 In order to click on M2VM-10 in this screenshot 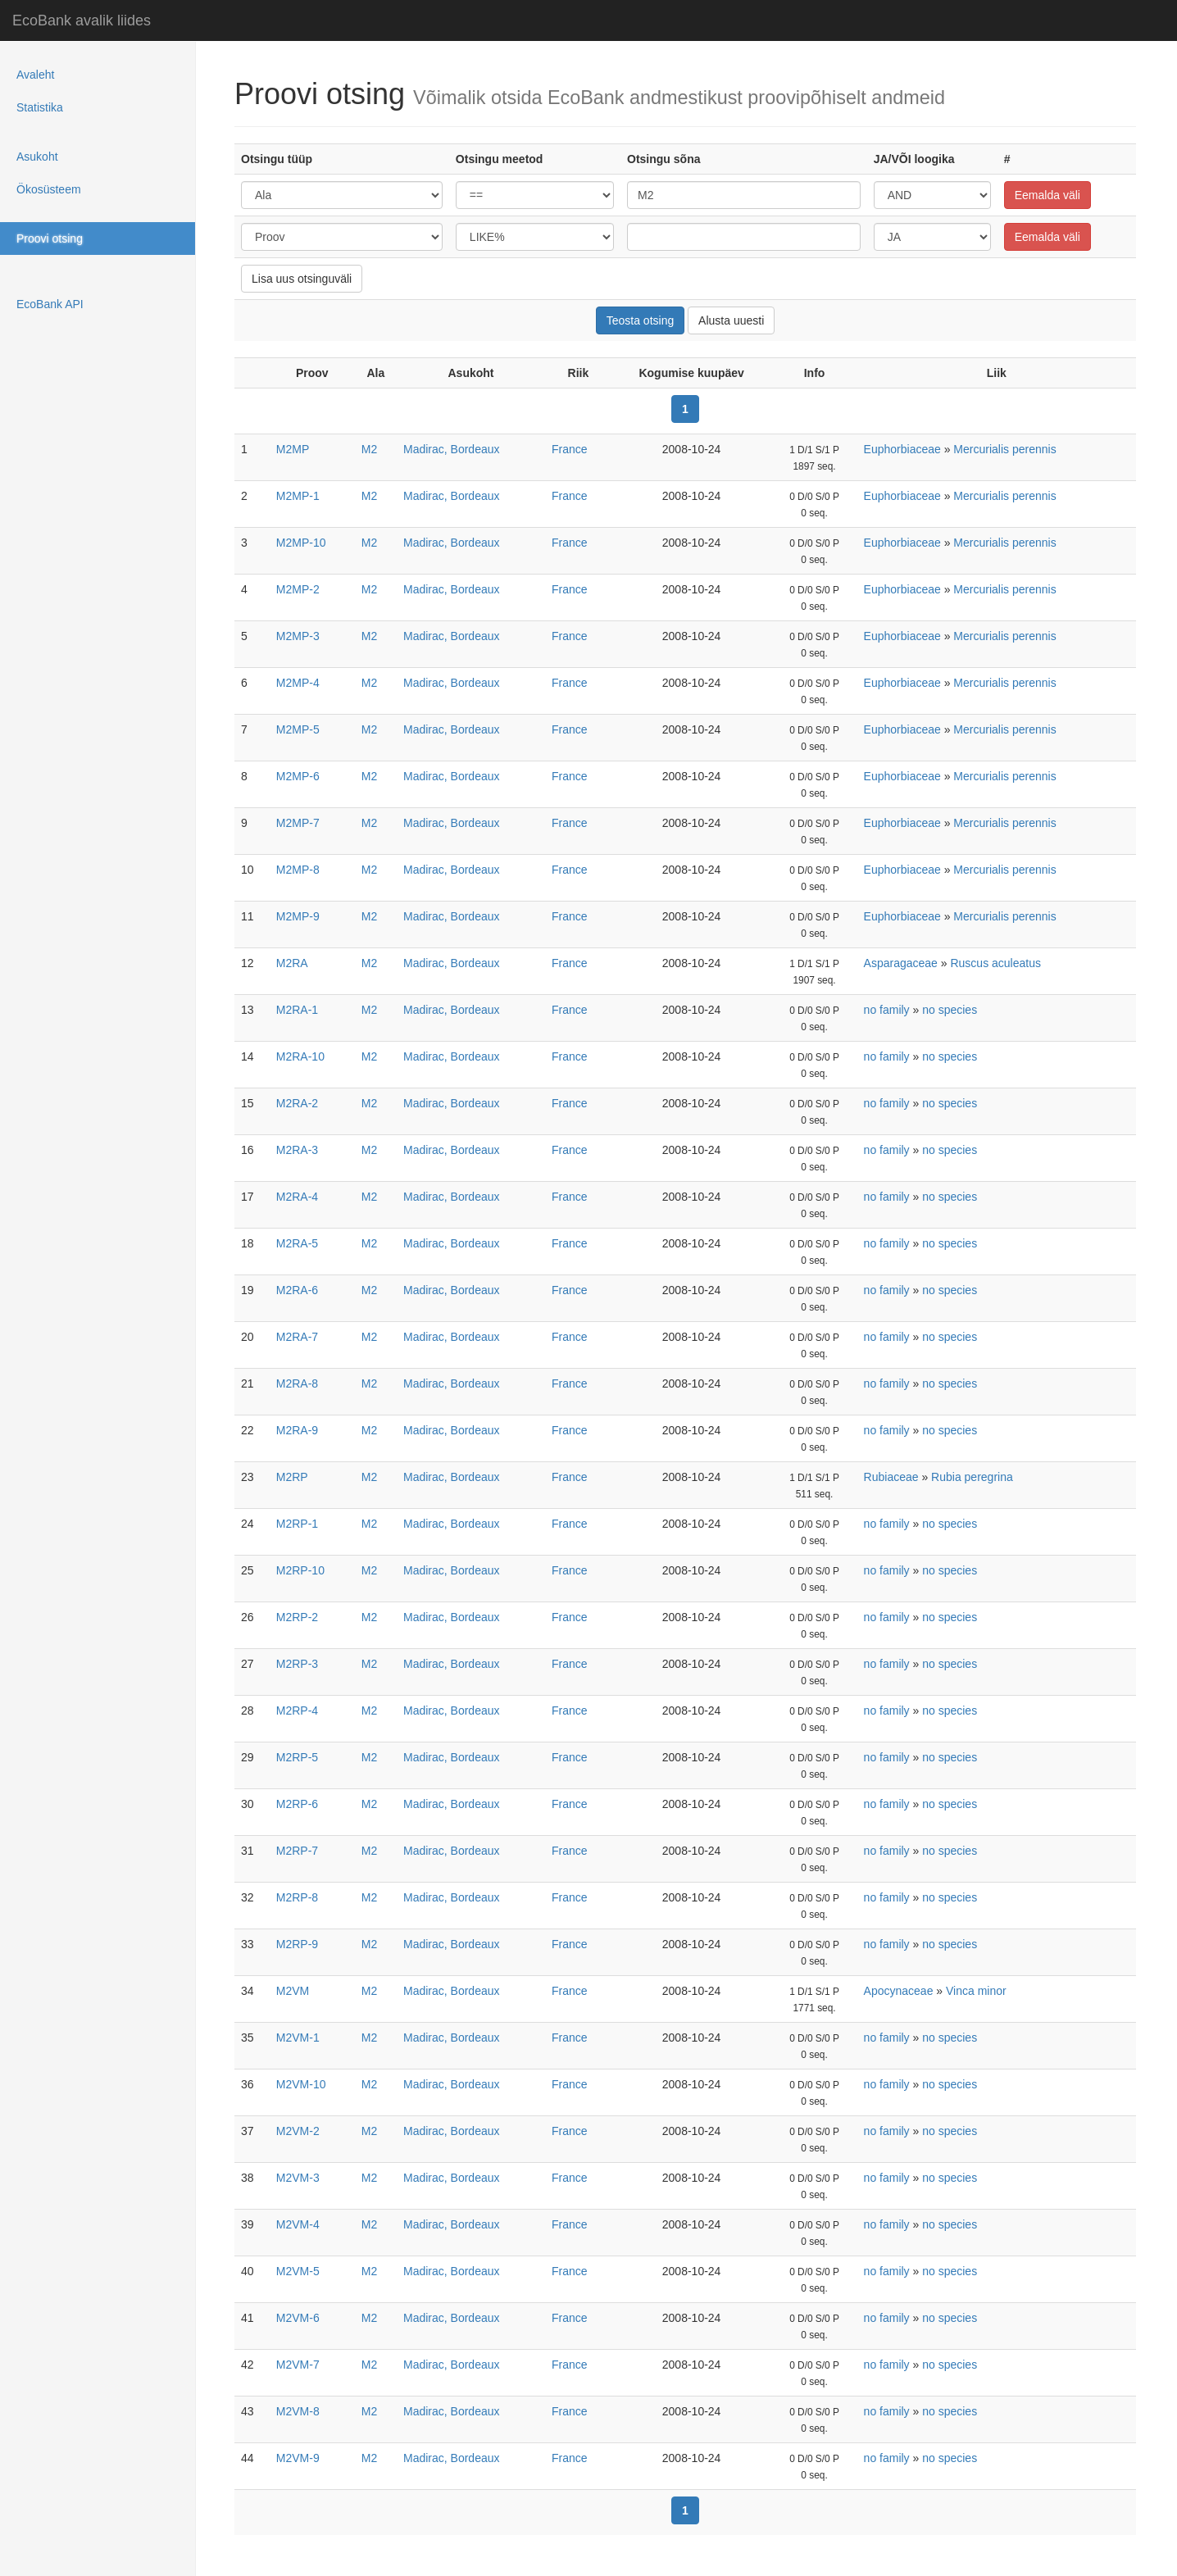, I will do `click(301, 2084)`.